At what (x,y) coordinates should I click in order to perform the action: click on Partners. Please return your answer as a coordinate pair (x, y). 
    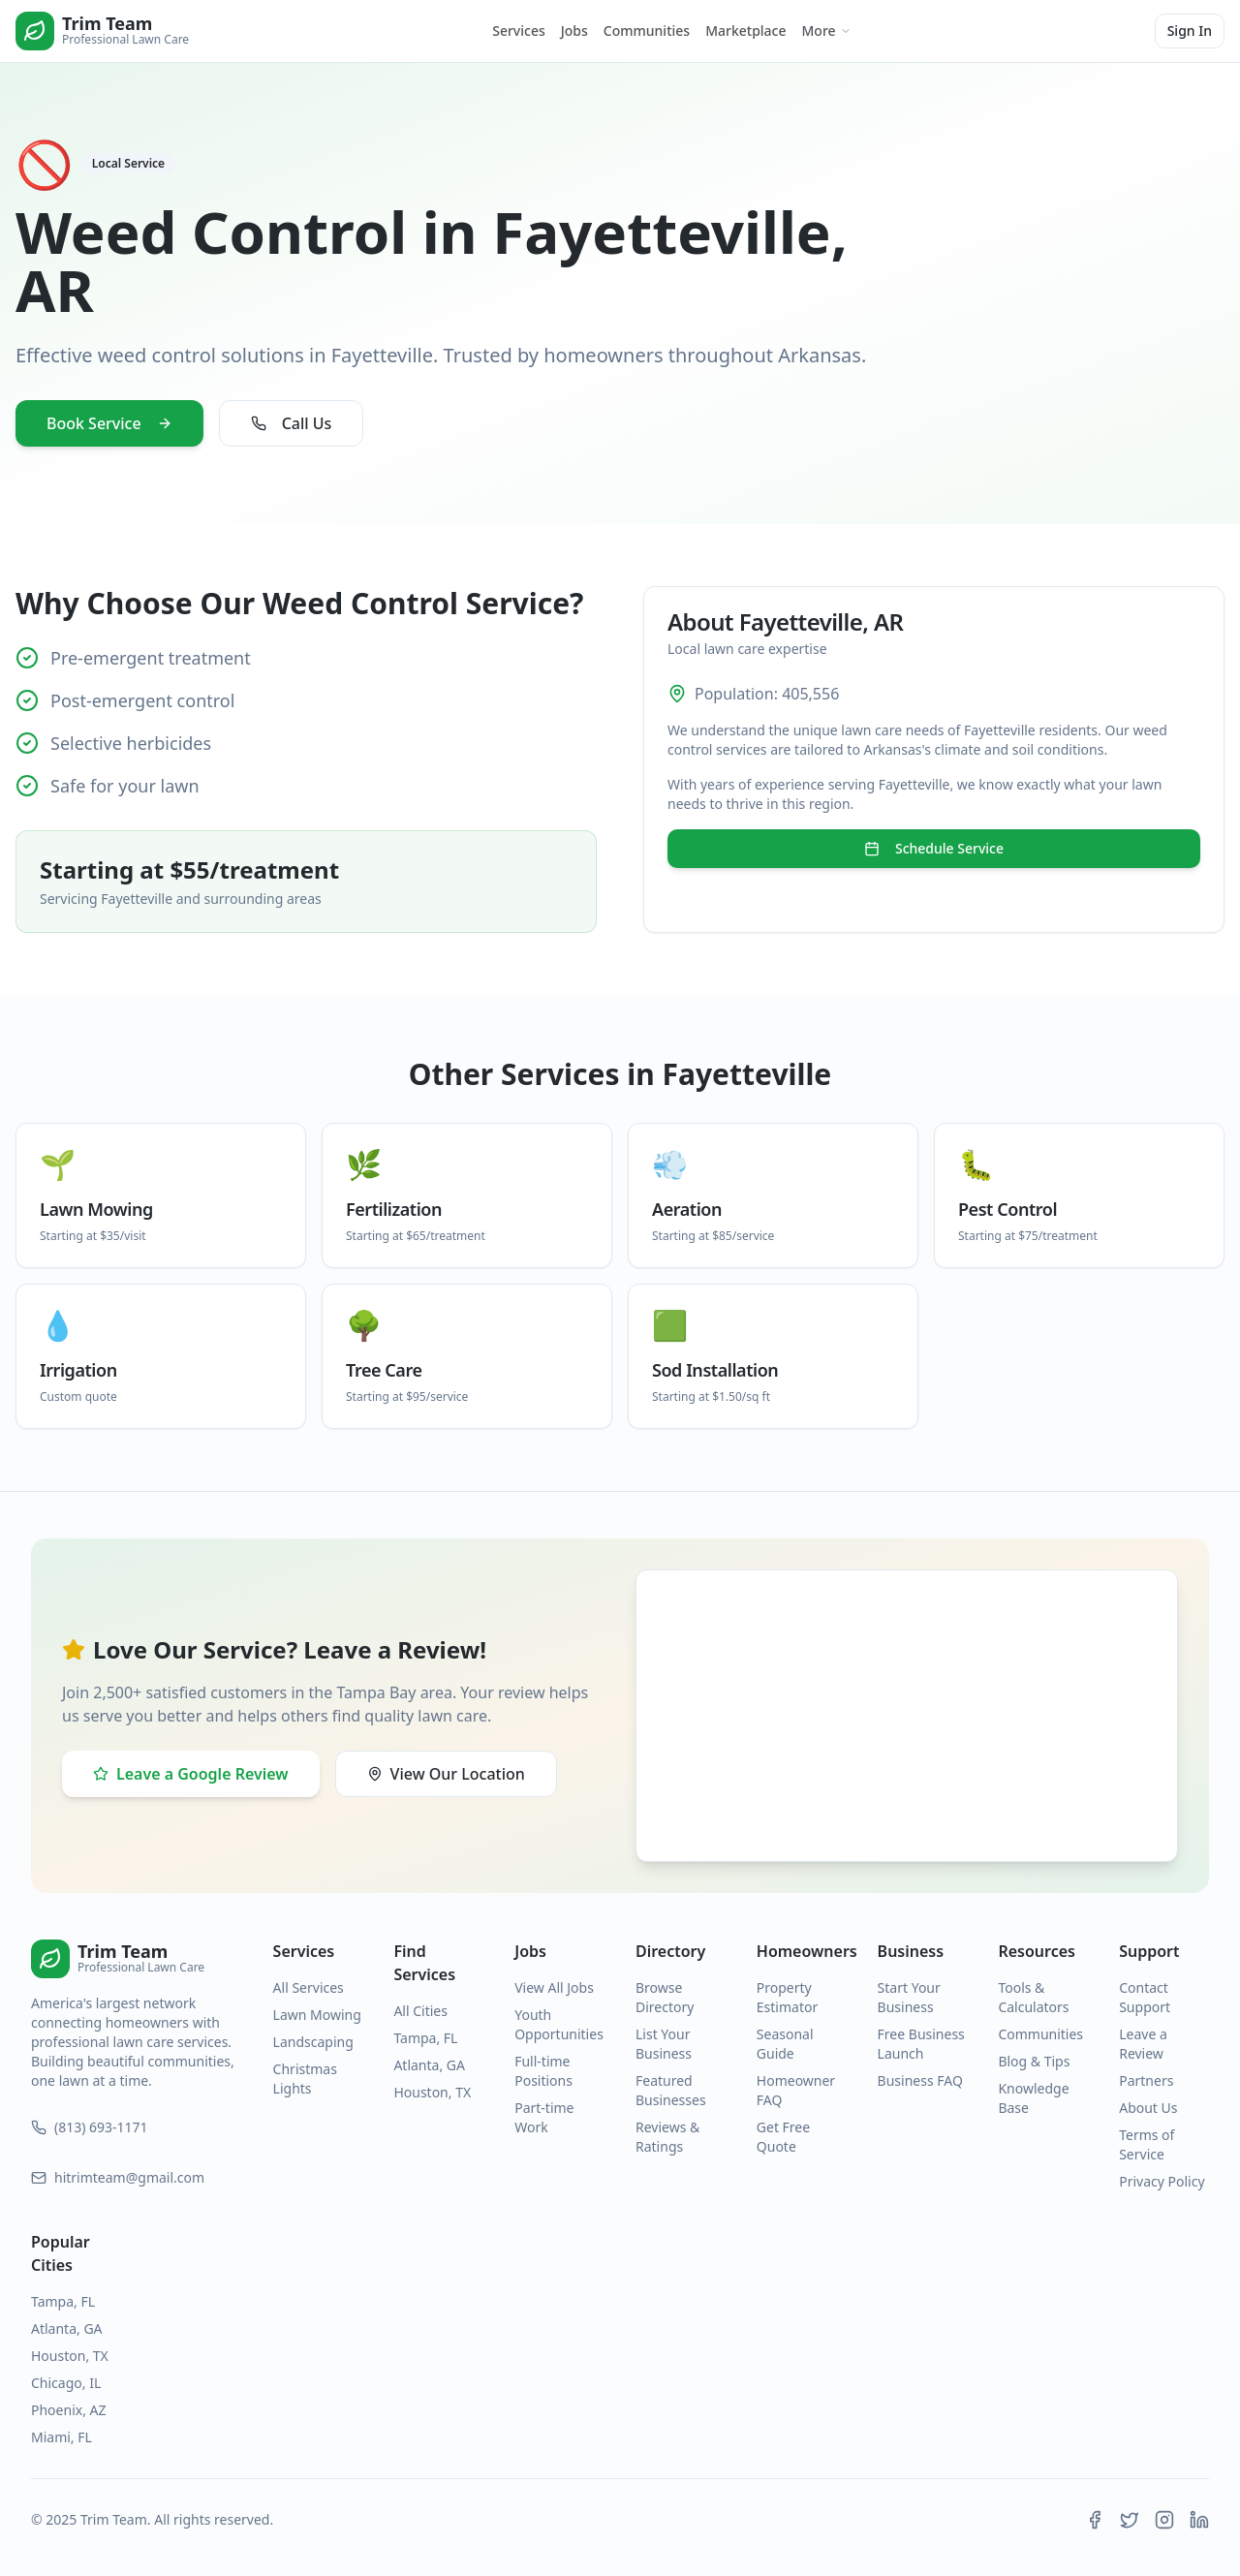
    Looking at the image, I should click on (1146, 2080).